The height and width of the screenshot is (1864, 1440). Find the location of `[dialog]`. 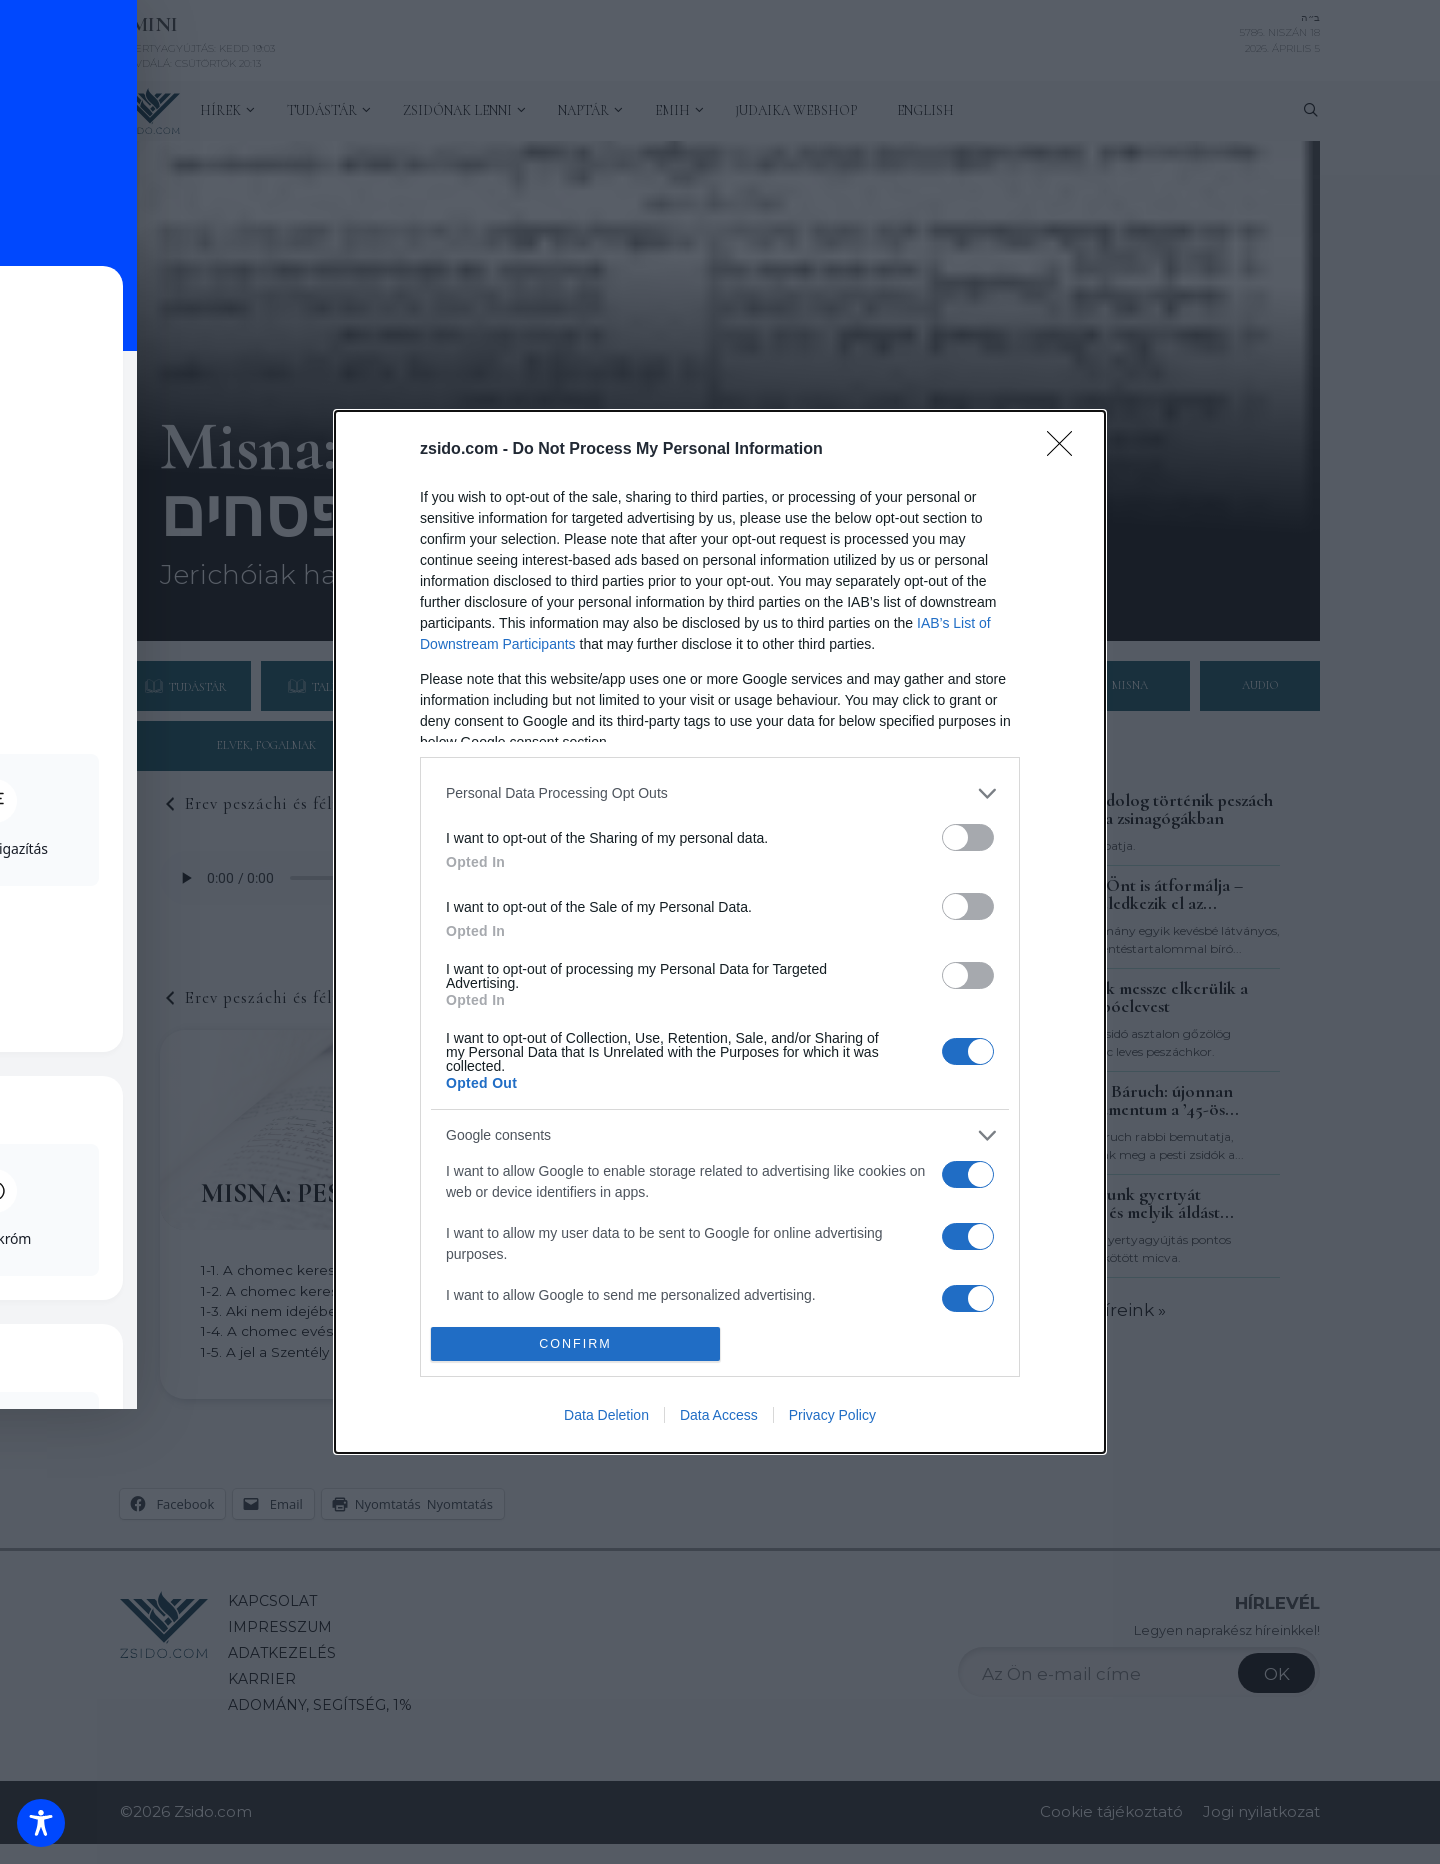

[dialog] is located at coordinates (720, 932).